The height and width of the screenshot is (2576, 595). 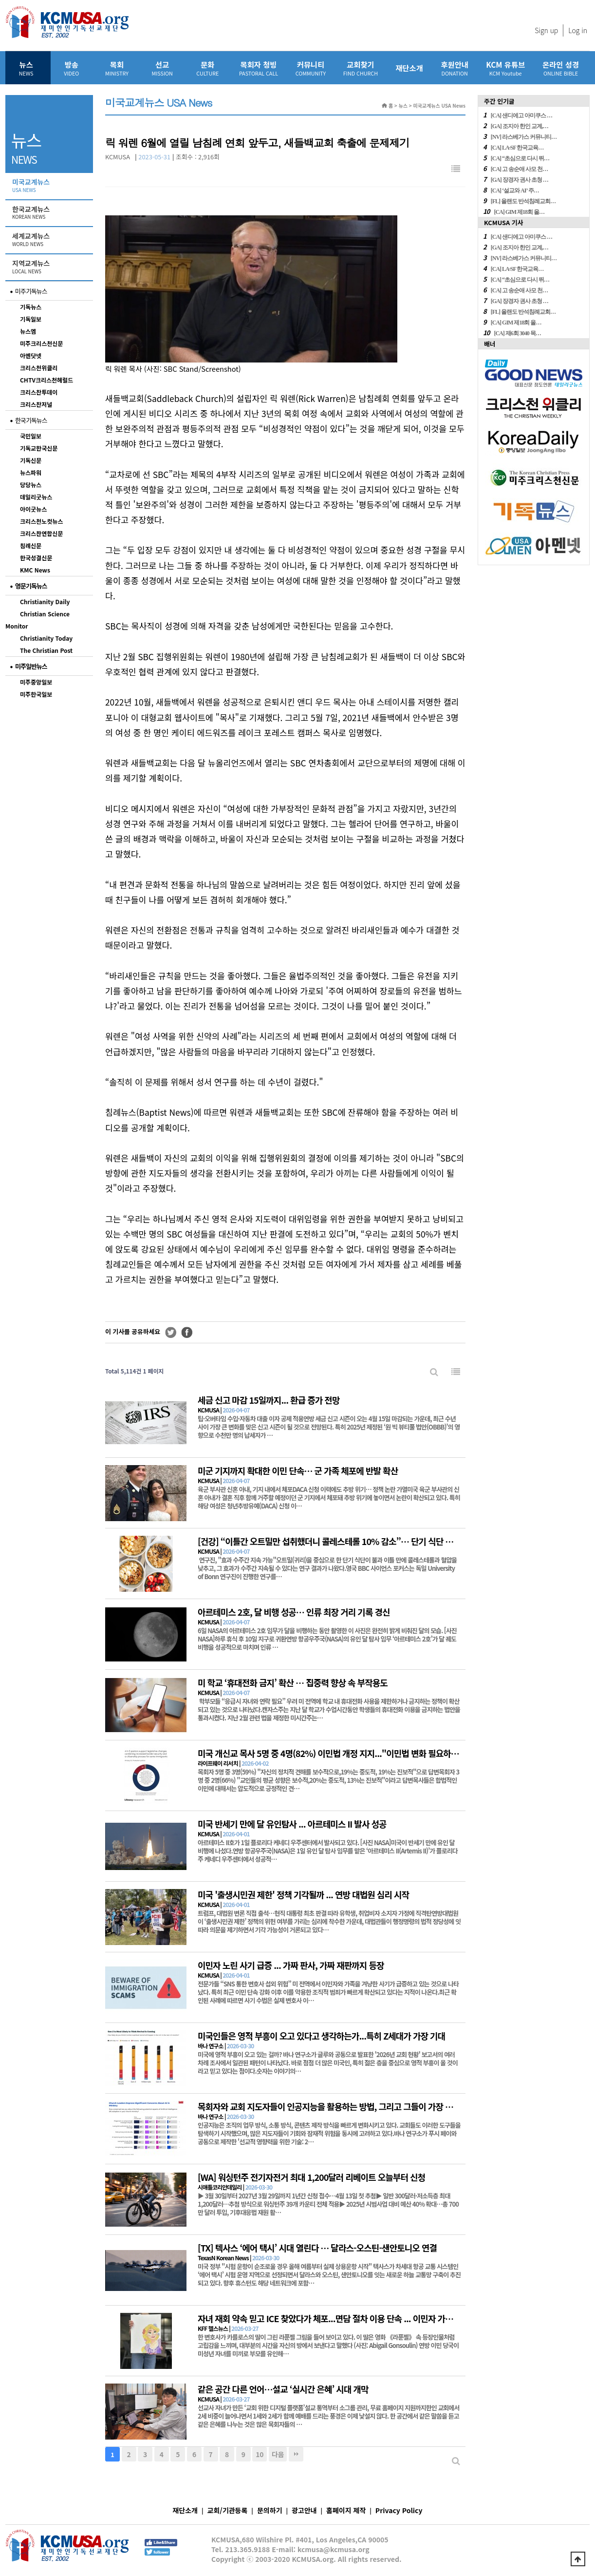 I want to click on 자녀 재회 약속 믿고 ICE 찾았다가 체포...면담 절차 이용 단속 ... 이민자 가족 ‘이중 고통’, so click(x=345, y=2318).